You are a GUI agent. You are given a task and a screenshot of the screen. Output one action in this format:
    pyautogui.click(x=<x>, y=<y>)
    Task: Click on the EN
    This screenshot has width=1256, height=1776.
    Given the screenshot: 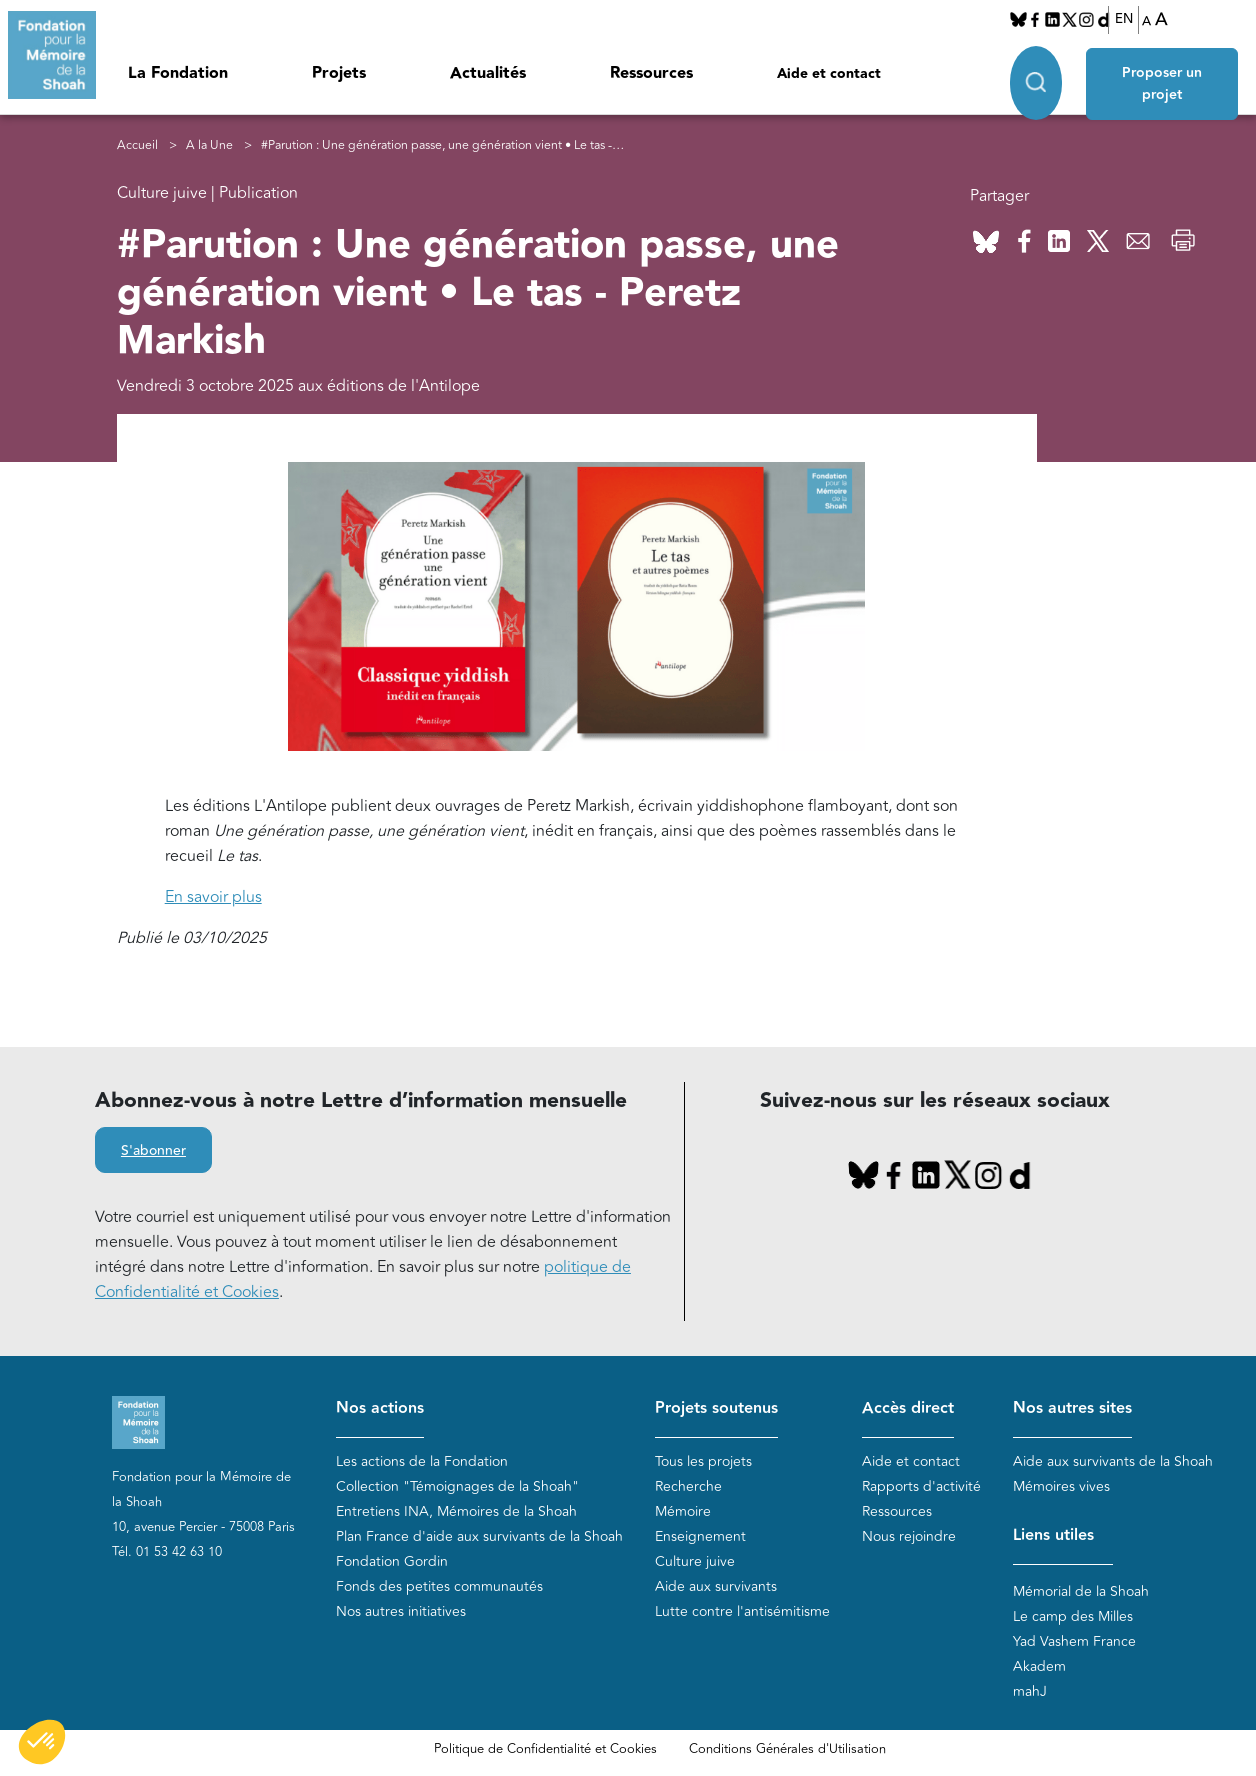 What is the action you would take?
    pyautogui.click(x=1124, y=19)
    